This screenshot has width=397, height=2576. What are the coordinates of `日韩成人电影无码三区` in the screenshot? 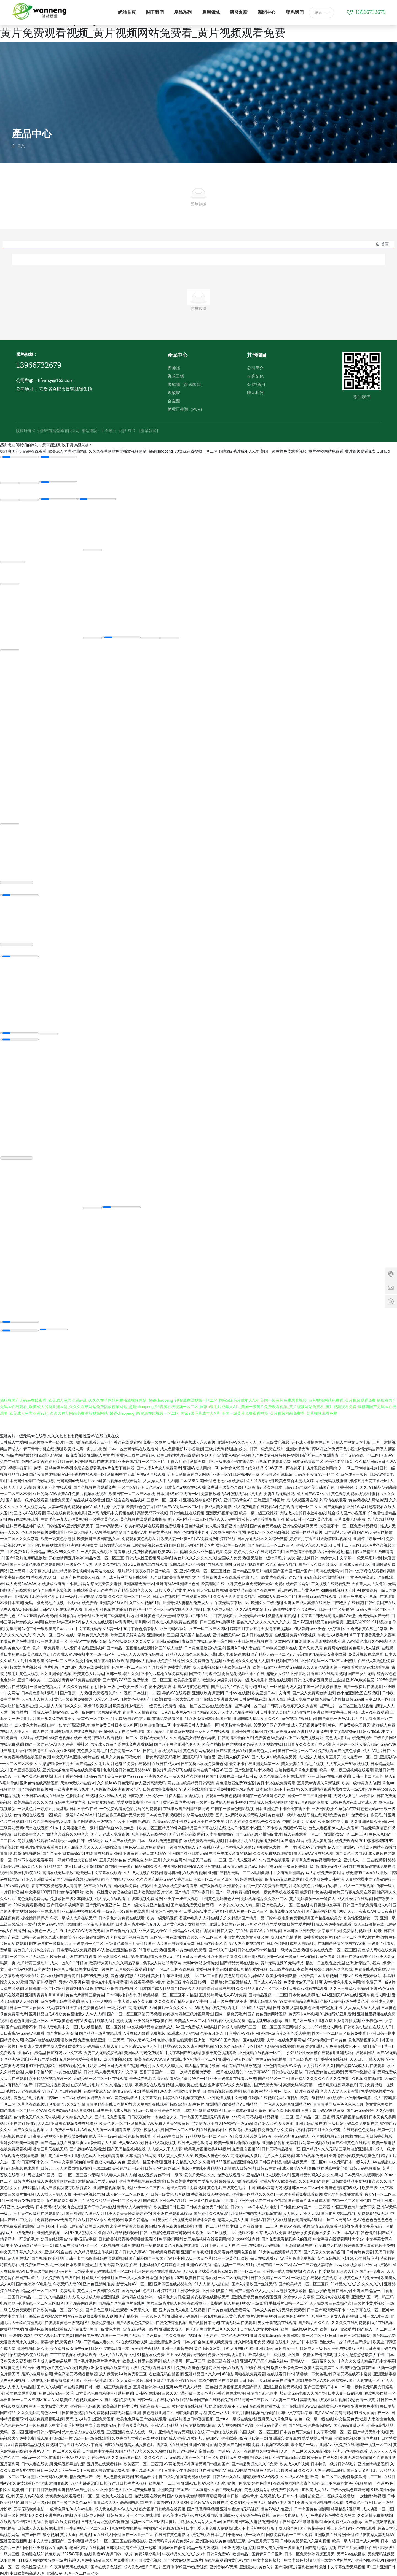 It's located at (237, 2026).